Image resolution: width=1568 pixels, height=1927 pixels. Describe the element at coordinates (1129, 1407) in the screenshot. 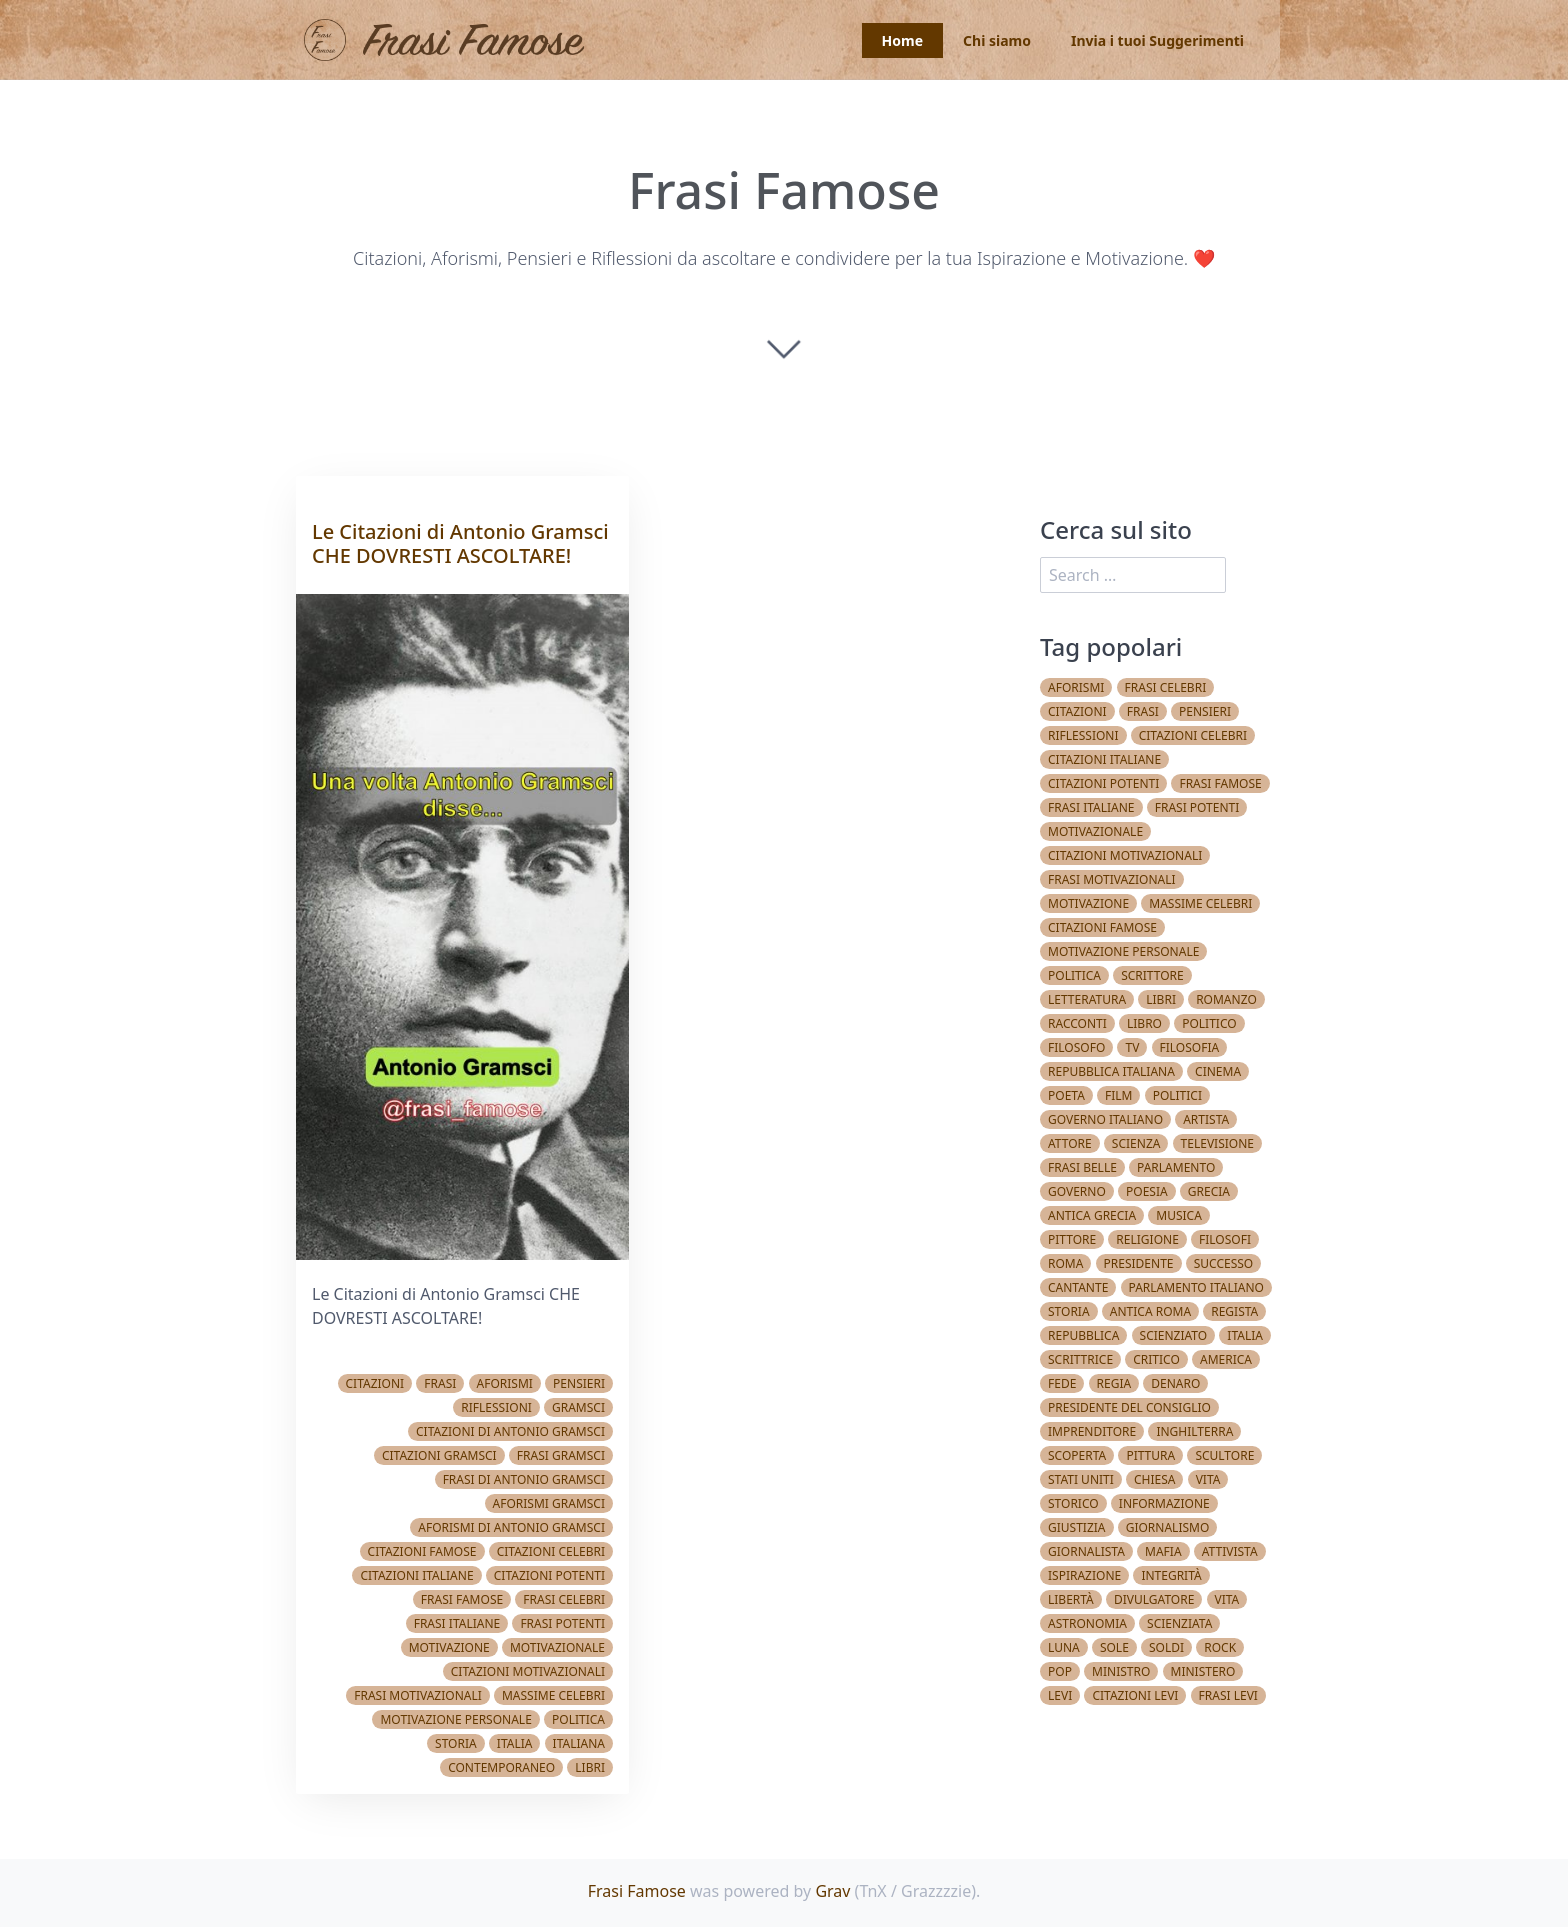

I see `Presidente del Consiglio` at that location.